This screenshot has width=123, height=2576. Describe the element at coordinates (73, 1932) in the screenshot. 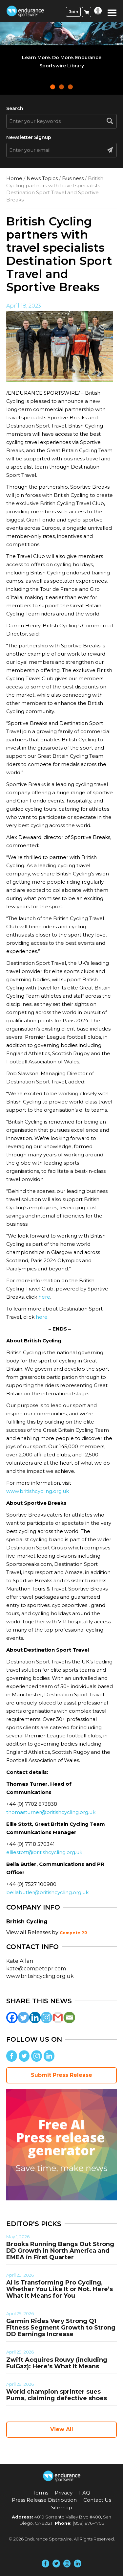

I see `Compete PR` at that location.